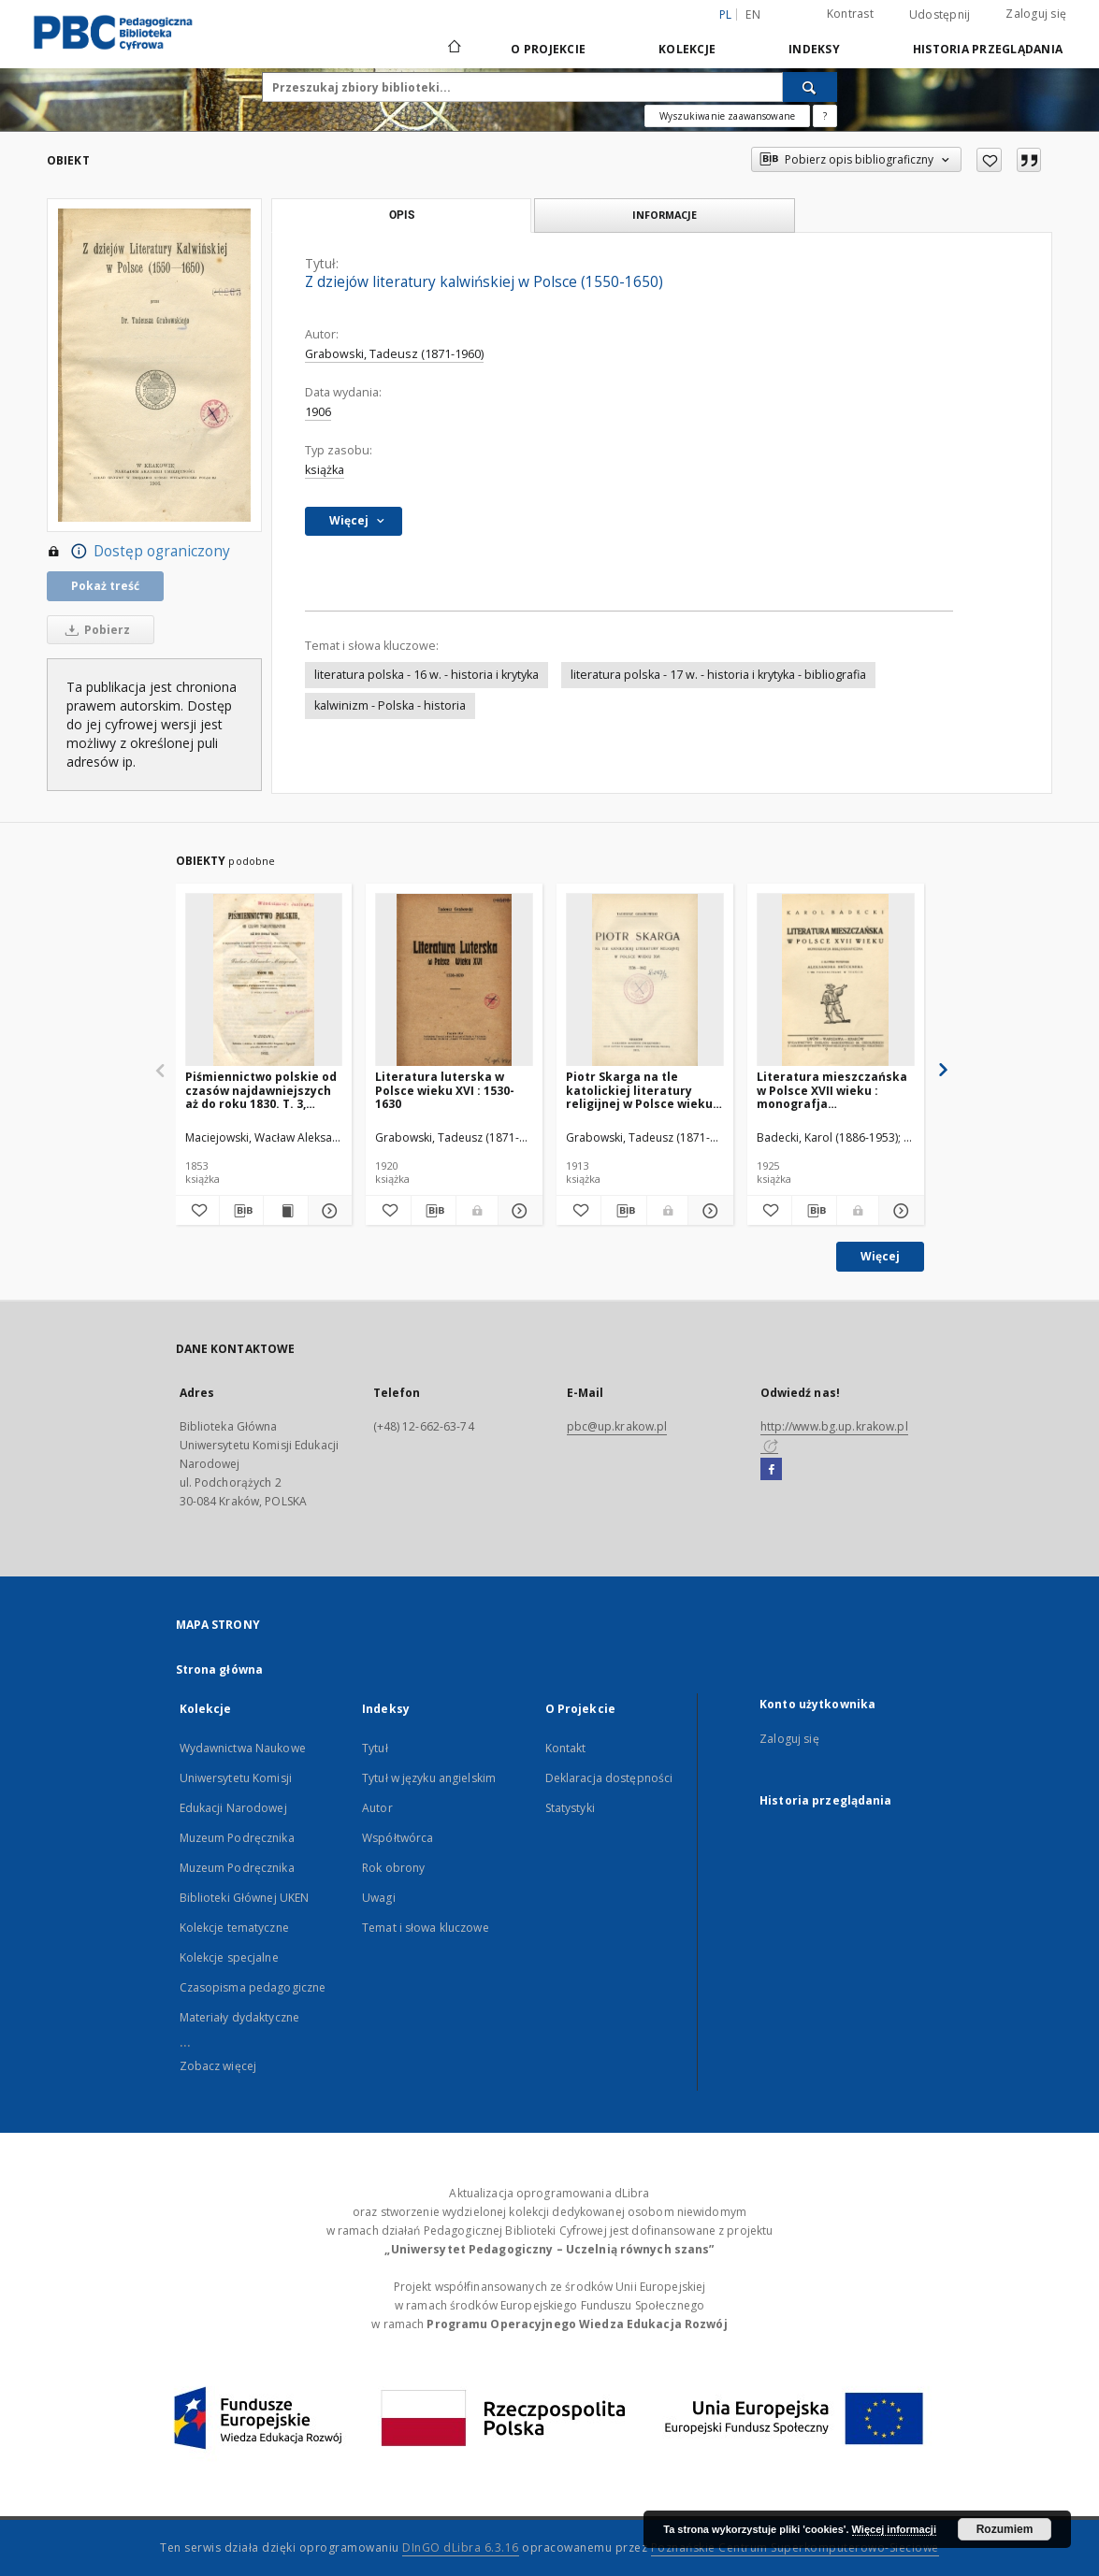  Describe the element at coordinates (687, 49) in the screenshot. I see `Kolekcje` at that location.